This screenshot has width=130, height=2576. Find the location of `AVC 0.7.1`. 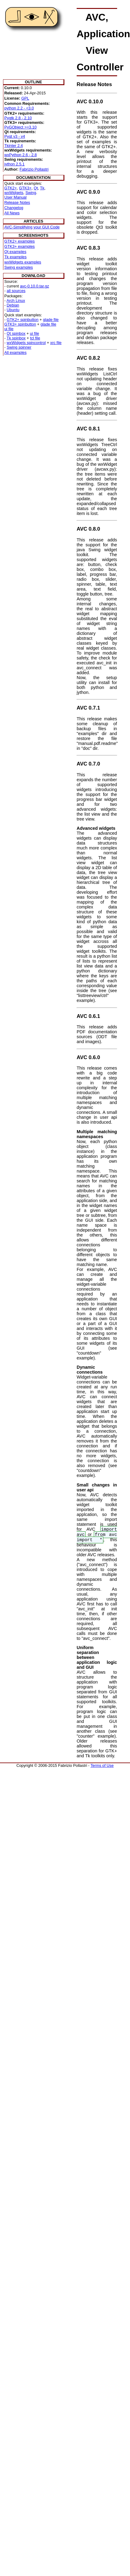

AVC 0.7.1 is located at coordinates (88, 708).